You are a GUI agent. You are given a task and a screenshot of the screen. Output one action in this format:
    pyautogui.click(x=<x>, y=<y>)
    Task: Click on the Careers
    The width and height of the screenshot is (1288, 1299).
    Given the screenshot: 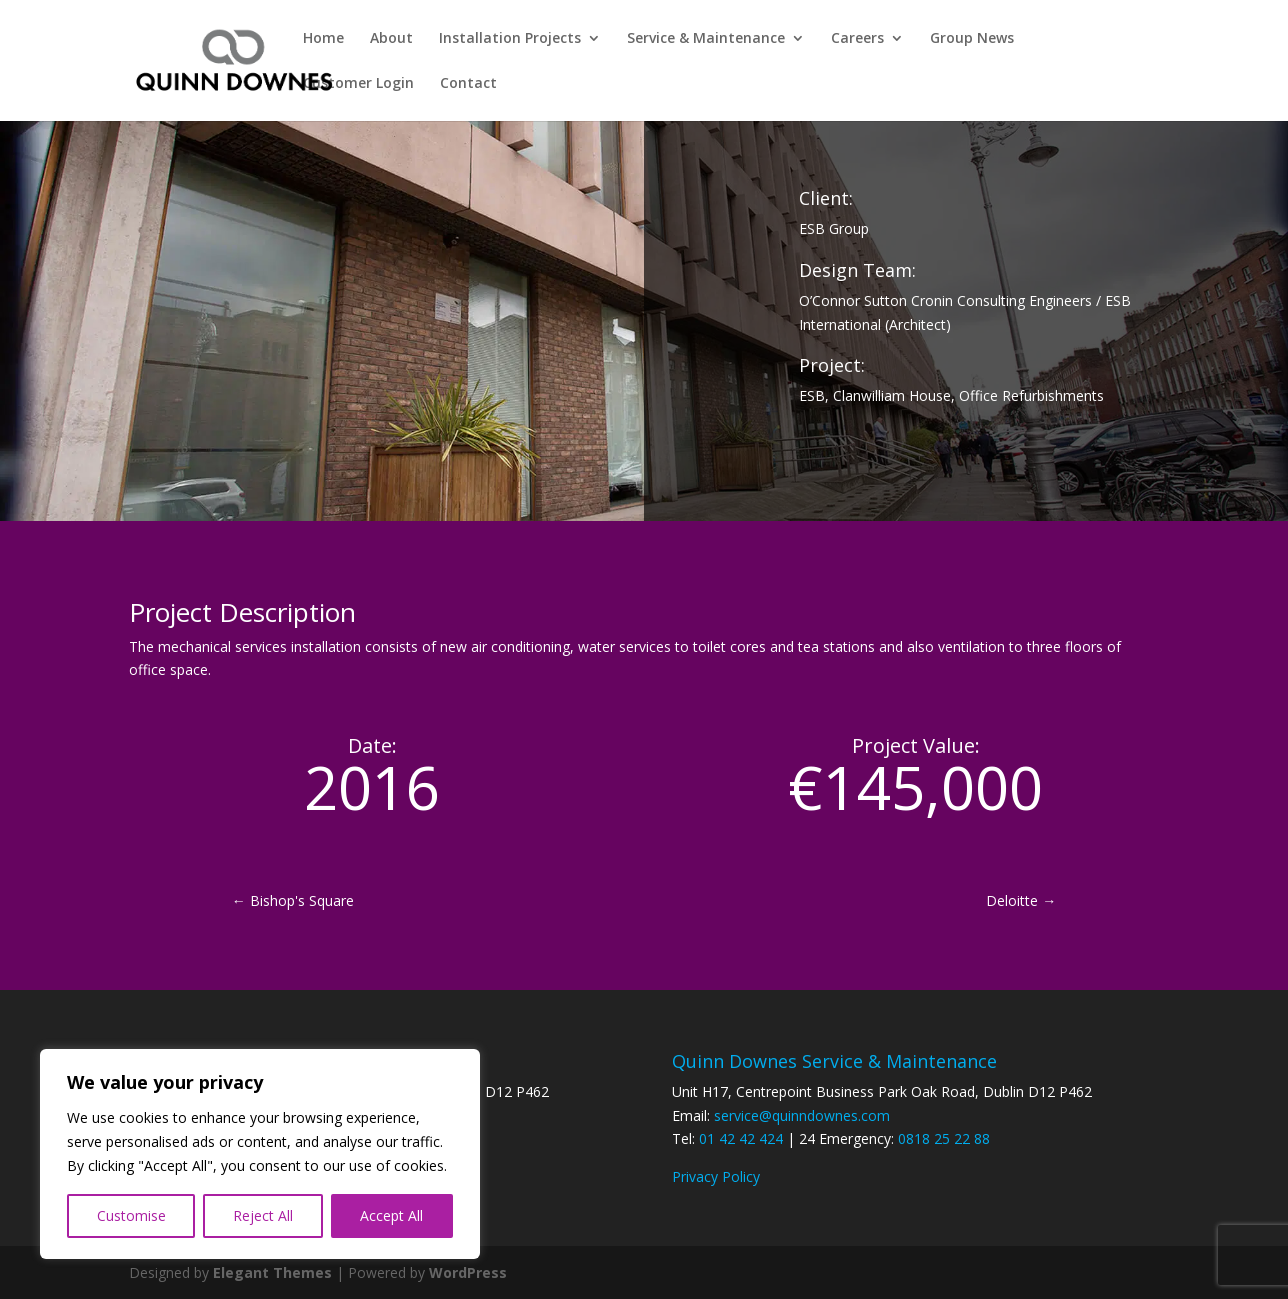 What is the action you would take?
    pyautogui.click(x=857, y=39)
    